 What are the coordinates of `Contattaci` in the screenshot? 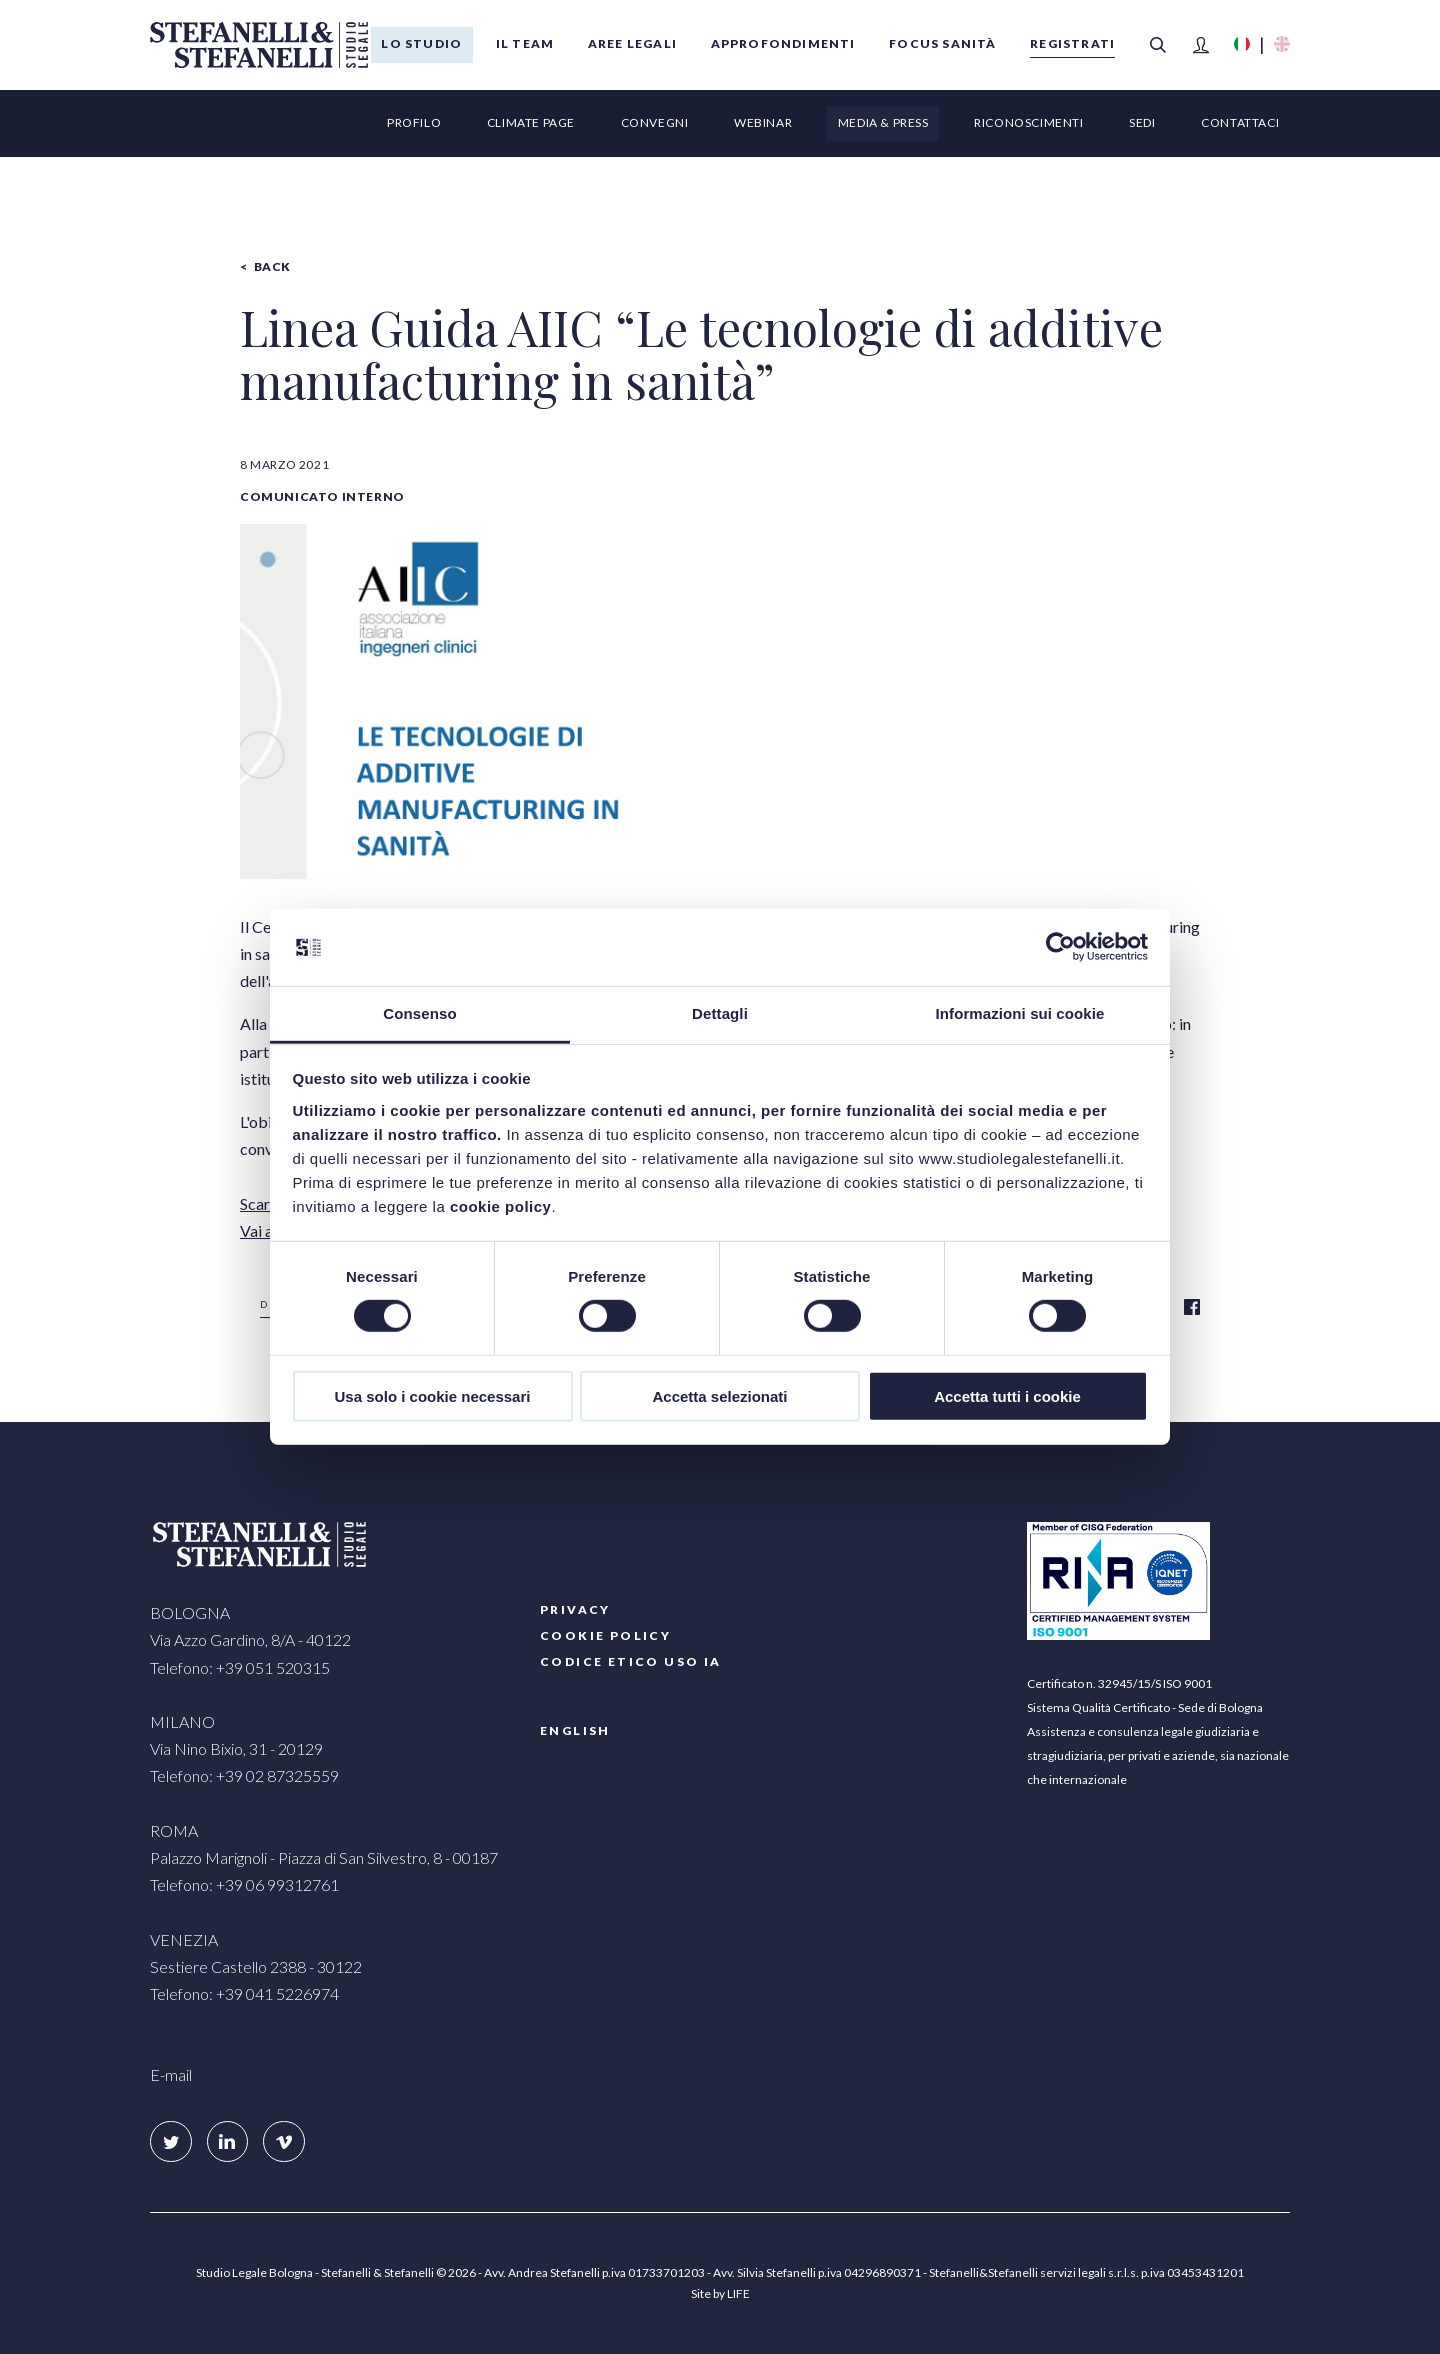 It's located at (1240, 122).